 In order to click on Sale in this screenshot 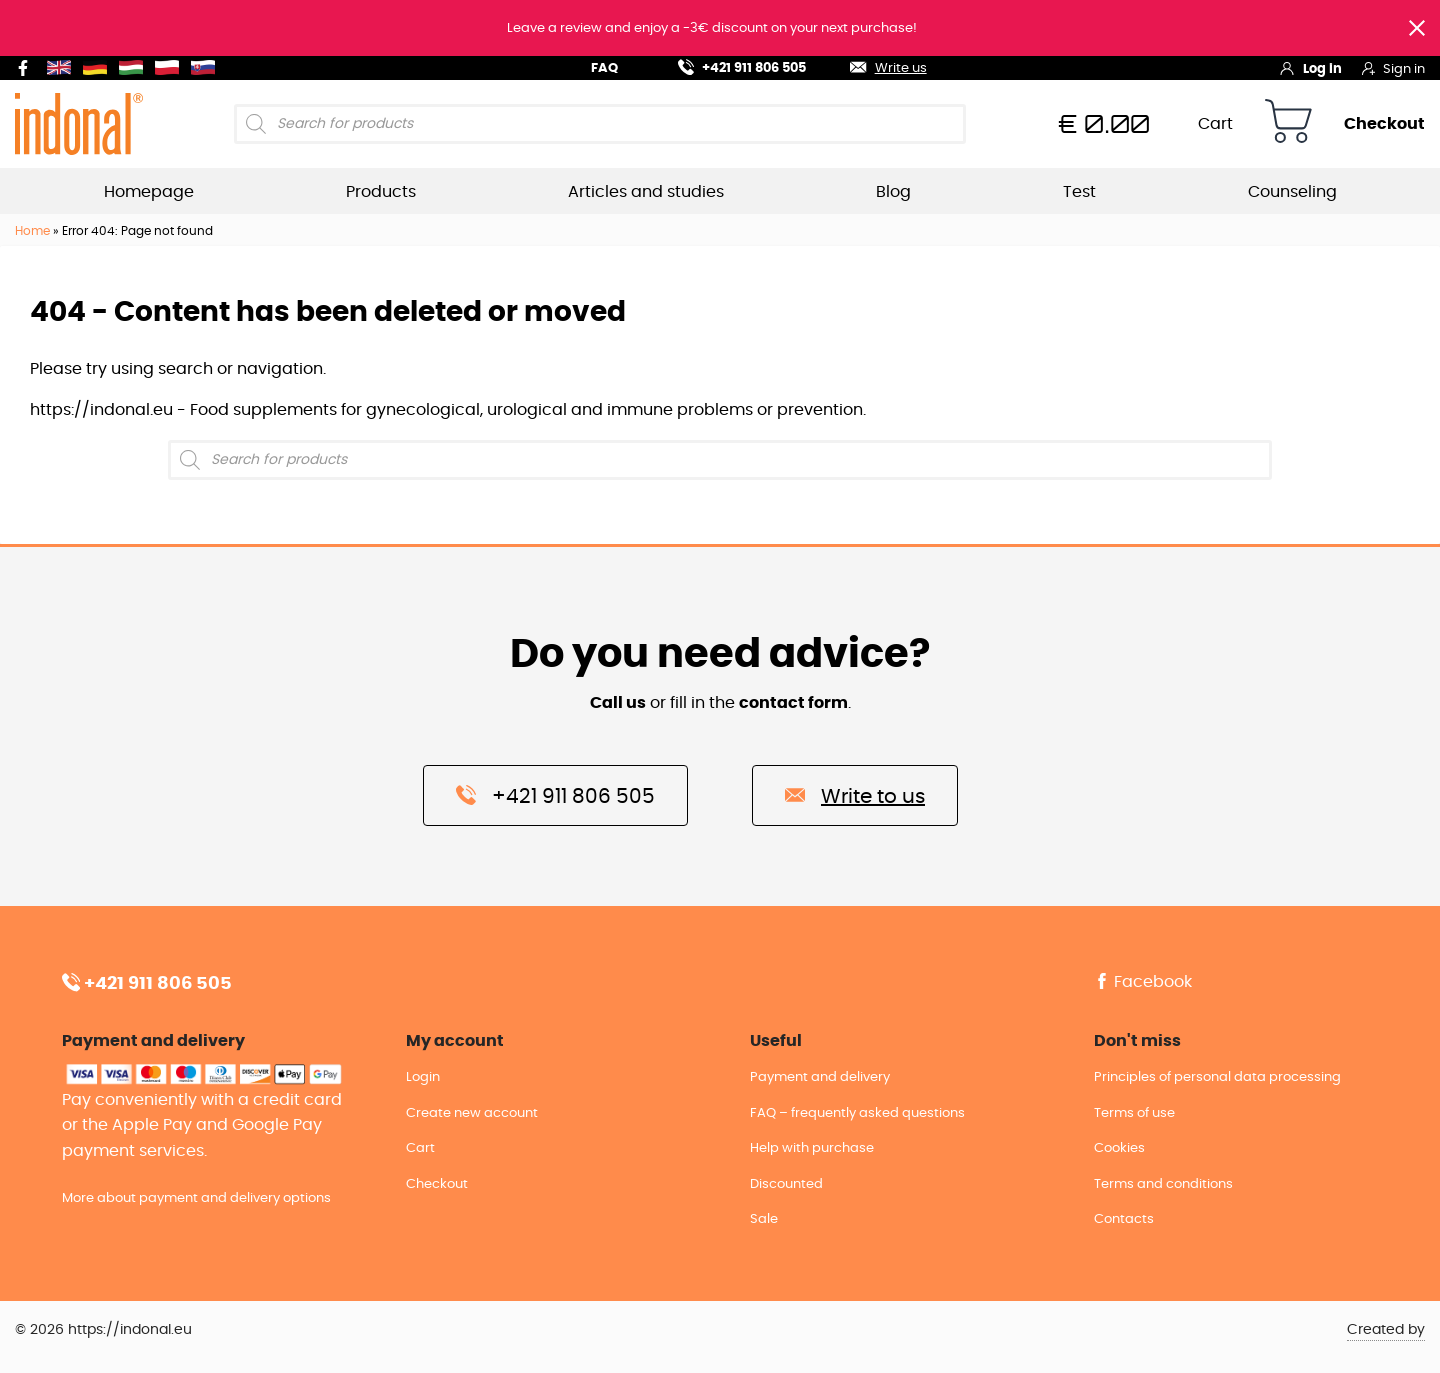, I will do `click(764, 1219)`.